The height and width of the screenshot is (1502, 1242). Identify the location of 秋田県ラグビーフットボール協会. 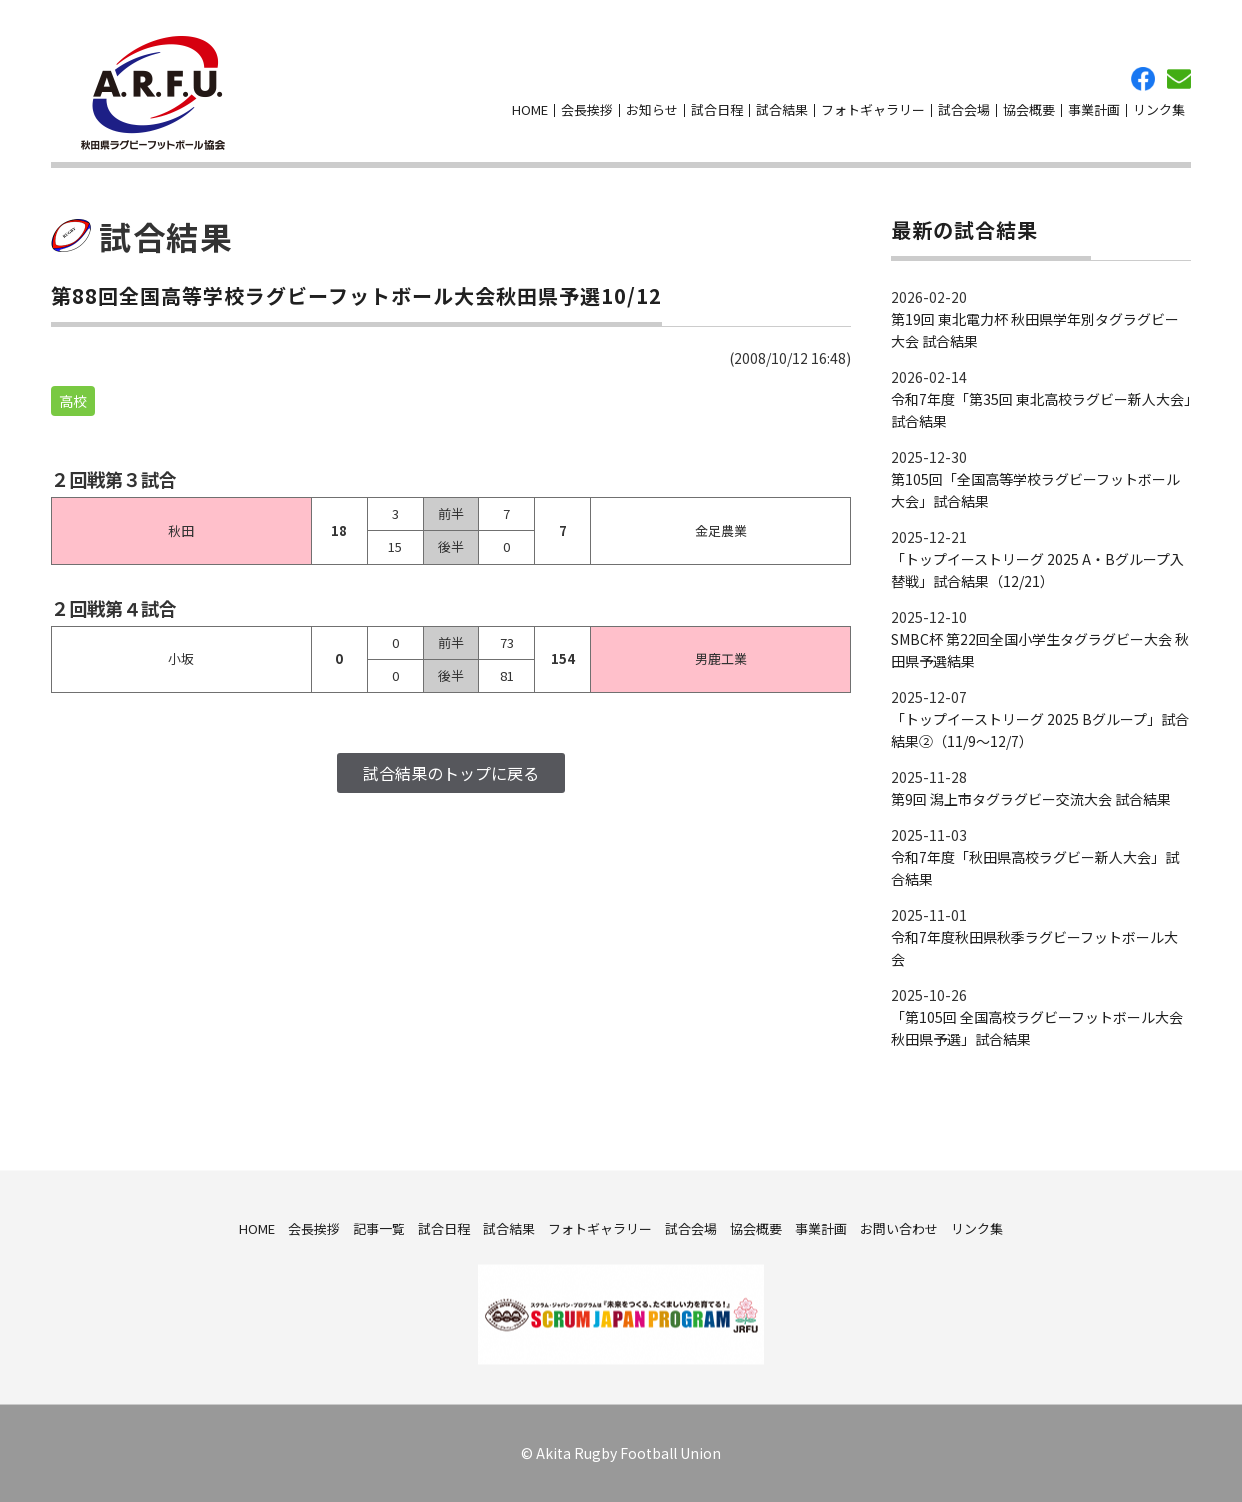
(153, 93).